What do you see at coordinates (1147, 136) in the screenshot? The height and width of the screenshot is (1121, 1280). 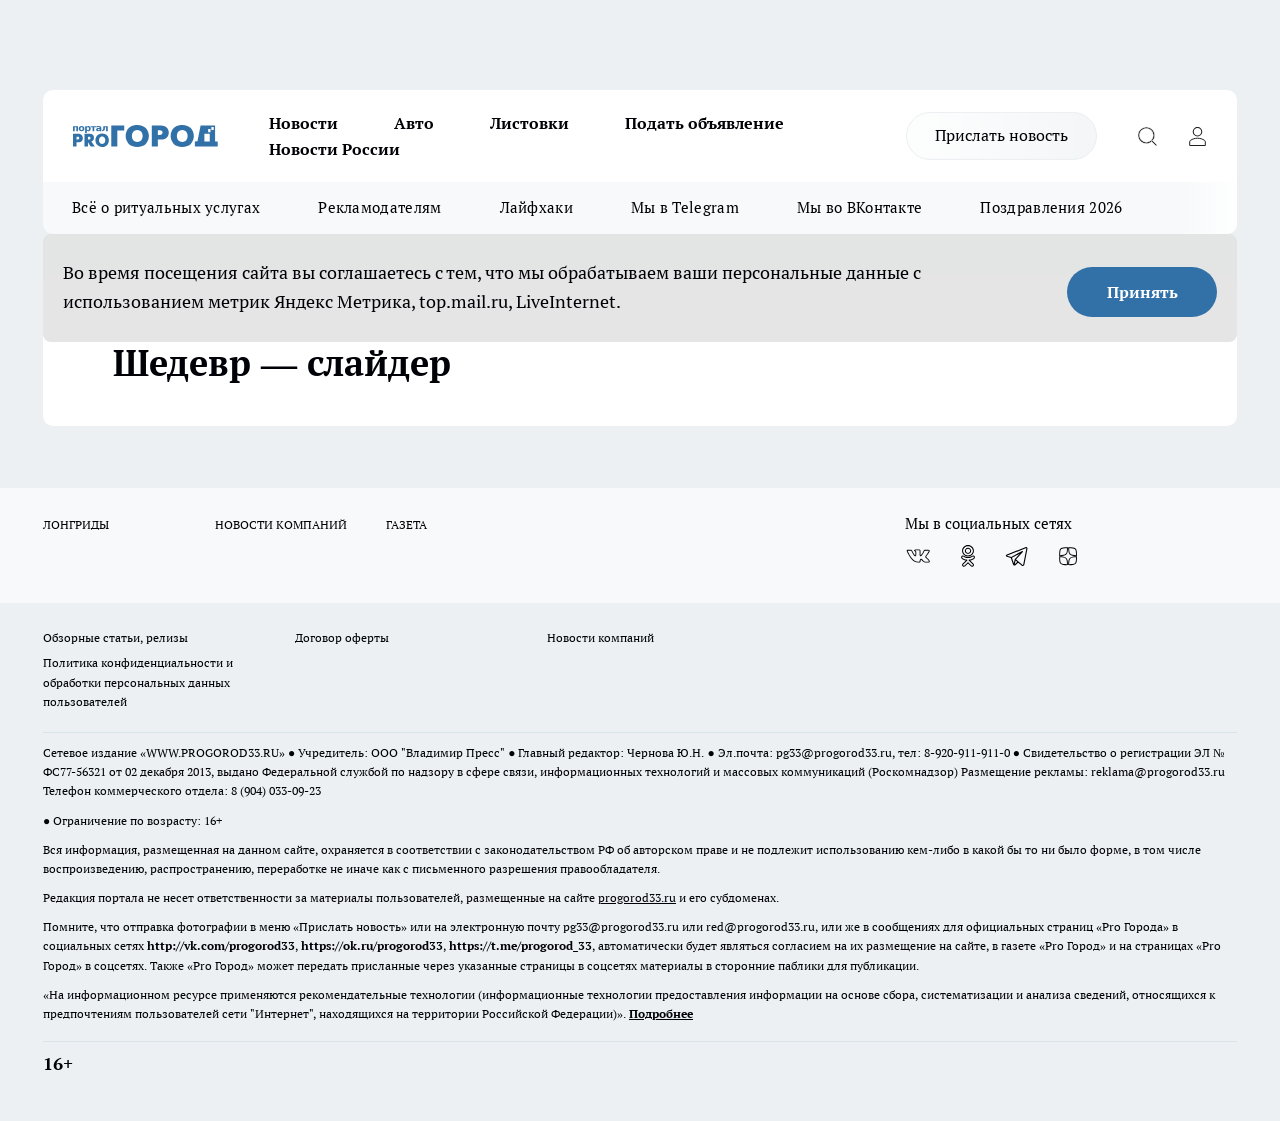 I see `[Открыть поиск]` at bounding box center [1147, 136].